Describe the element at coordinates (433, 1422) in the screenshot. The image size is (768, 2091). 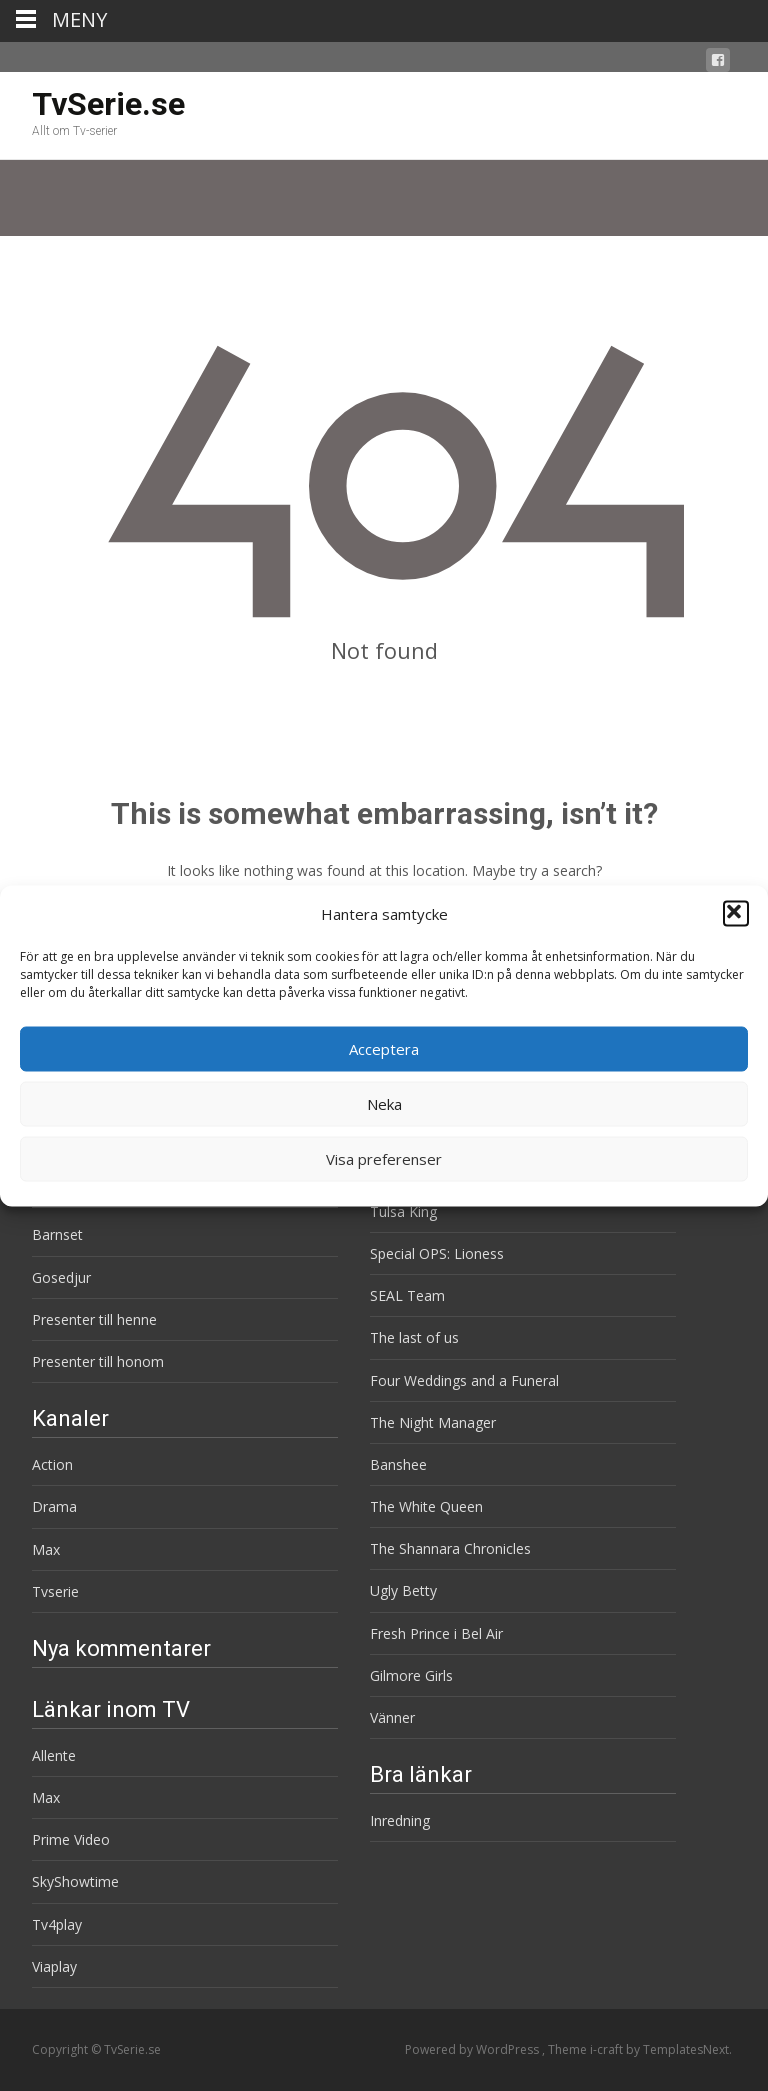
I see `The Night Manager` at that location.